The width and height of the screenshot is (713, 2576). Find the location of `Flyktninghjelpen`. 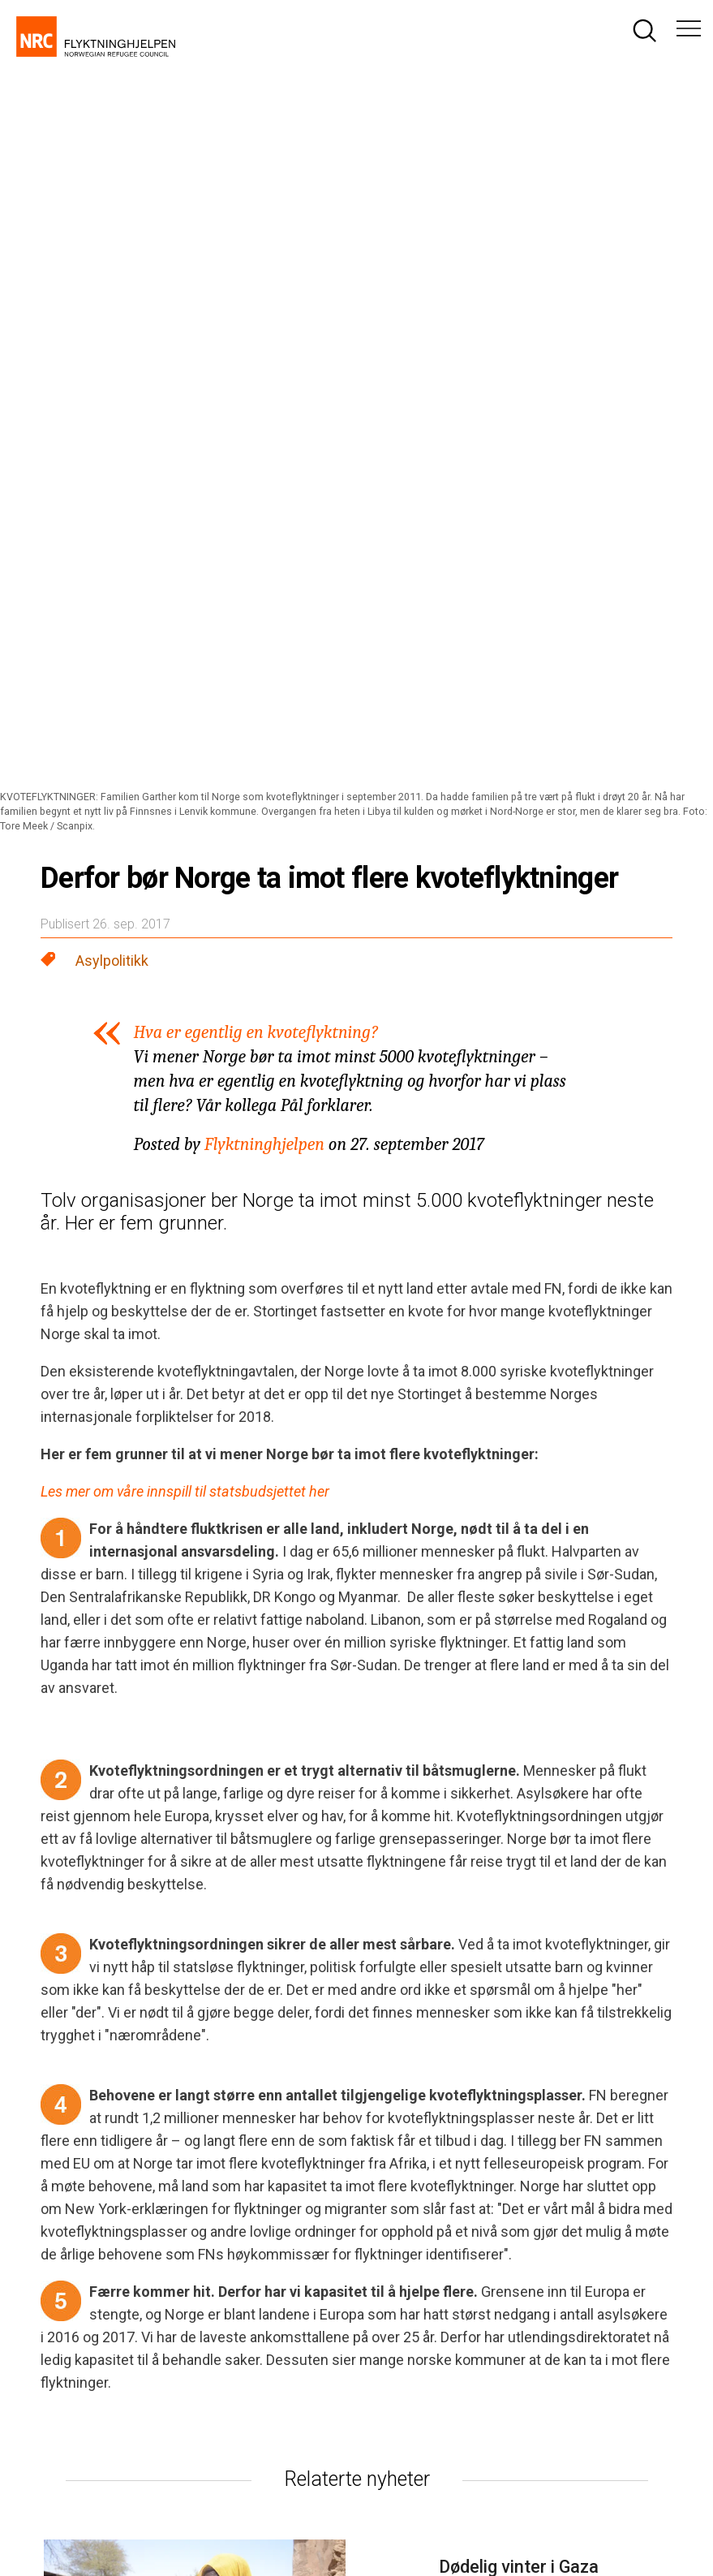

Flyktninghjelpen is located at coordinates (264, 431).